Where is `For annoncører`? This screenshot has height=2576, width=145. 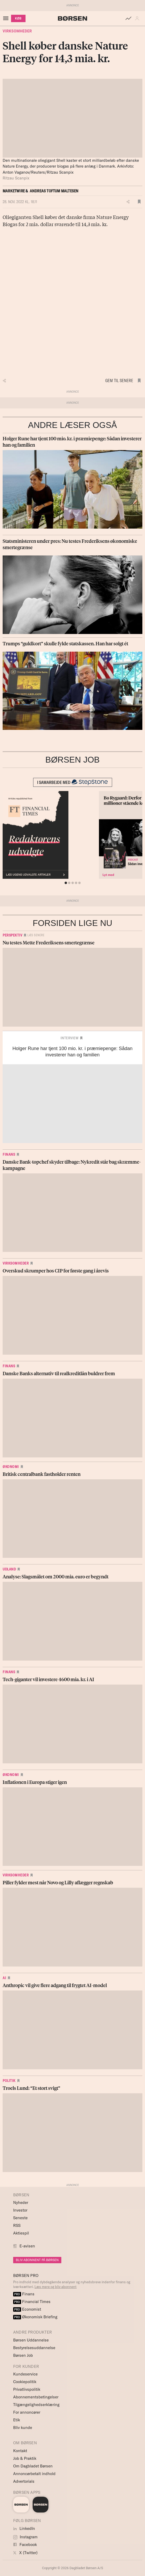 For annoncører is located at coordinates (26, 2412).